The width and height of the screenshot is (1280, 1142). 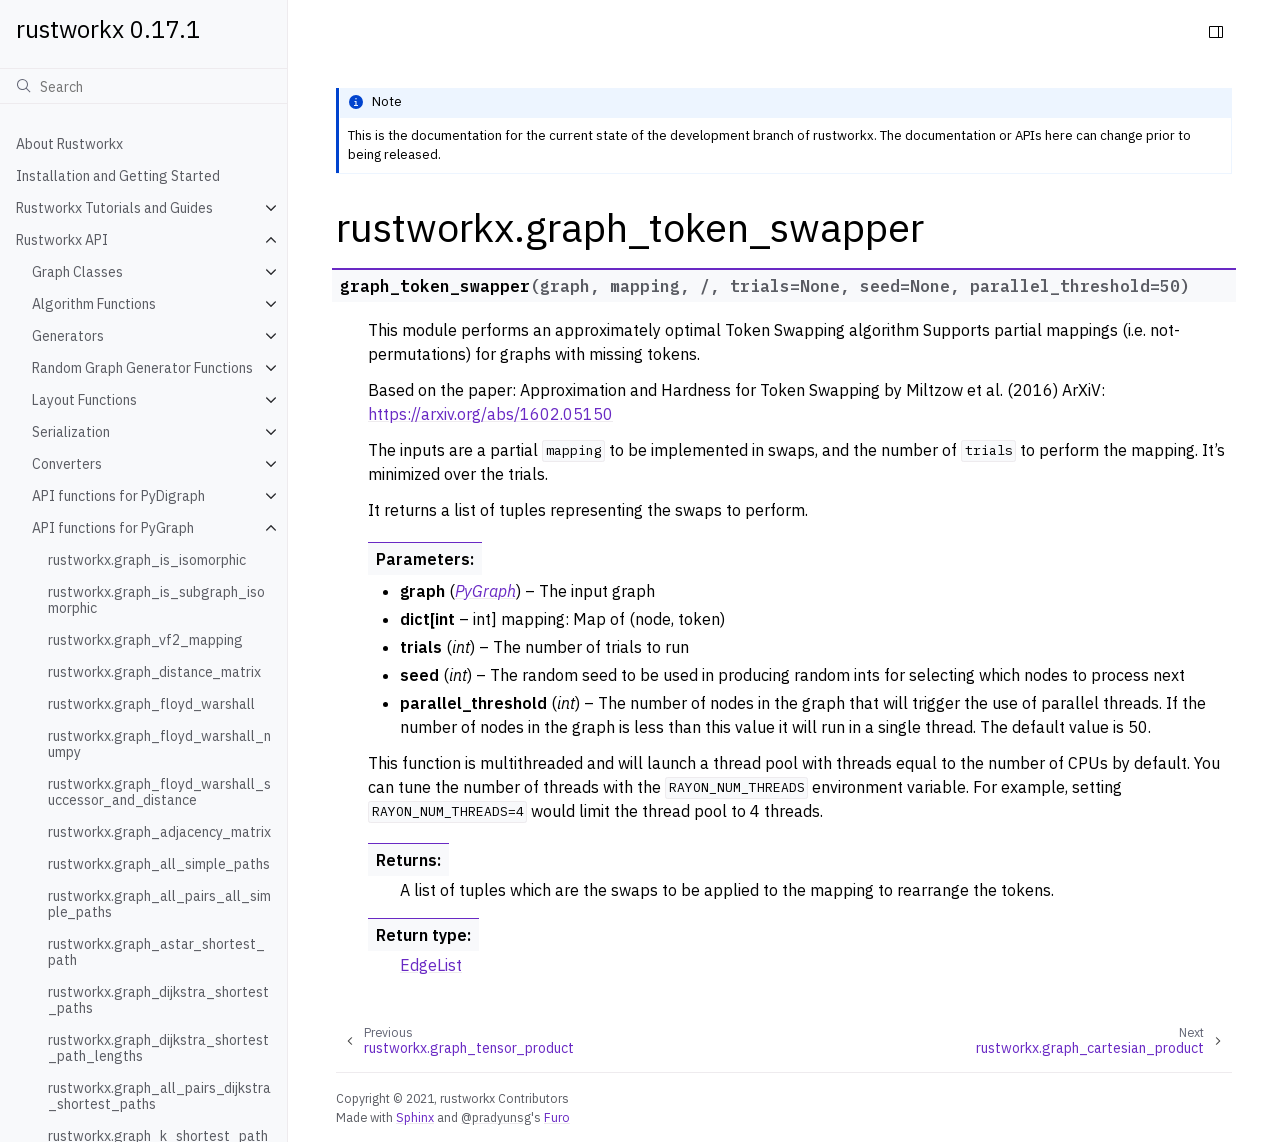 What do you see at coordinates (159, 864) in the screenshot?
I see `rustworkx.graph_all_simple_paths` at bounding box center [159, 864].